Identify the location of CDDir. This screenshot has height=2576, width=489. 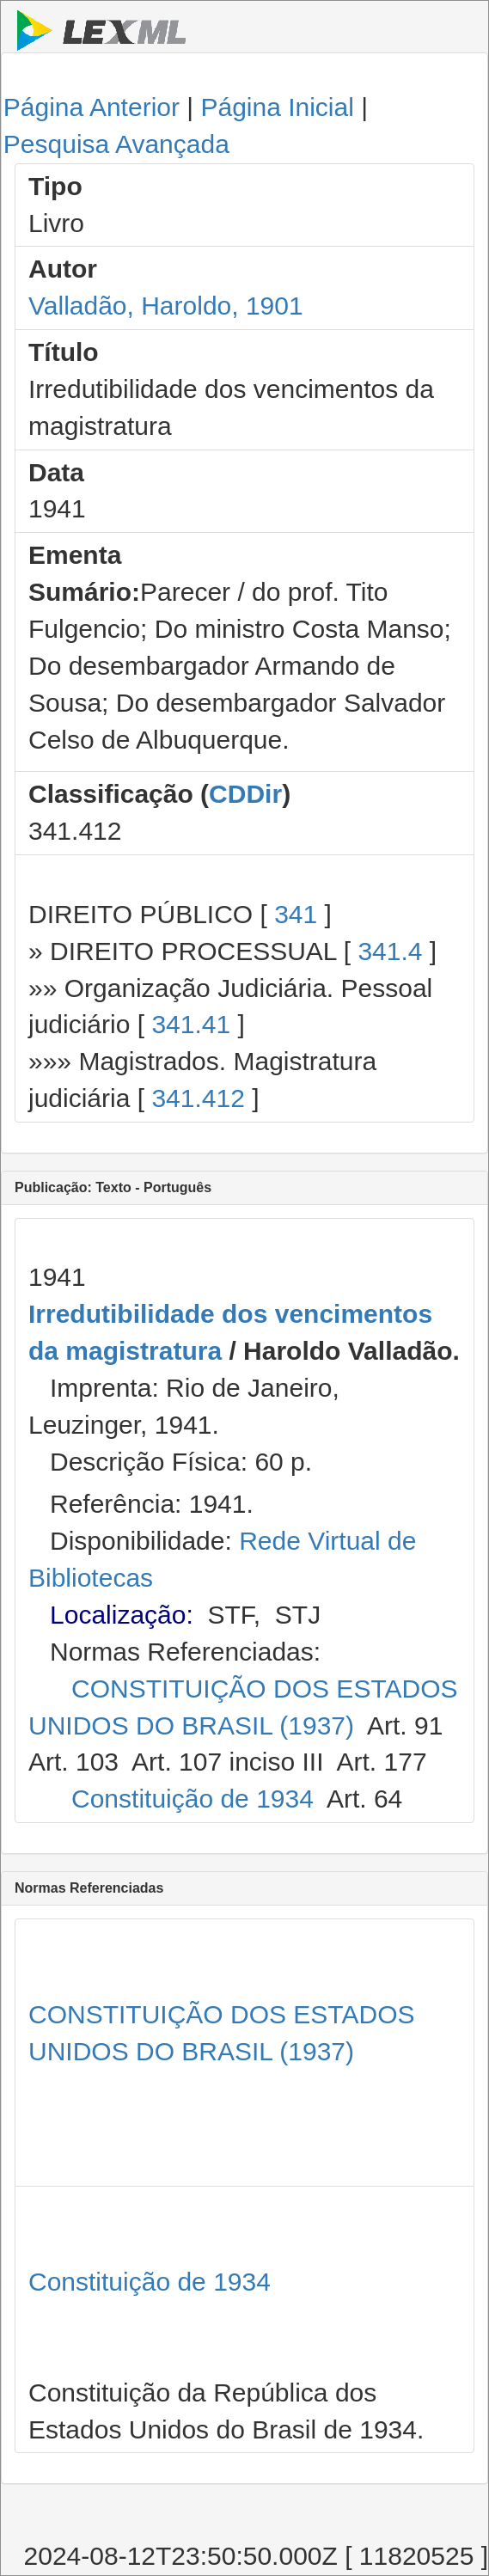
(245, 794).